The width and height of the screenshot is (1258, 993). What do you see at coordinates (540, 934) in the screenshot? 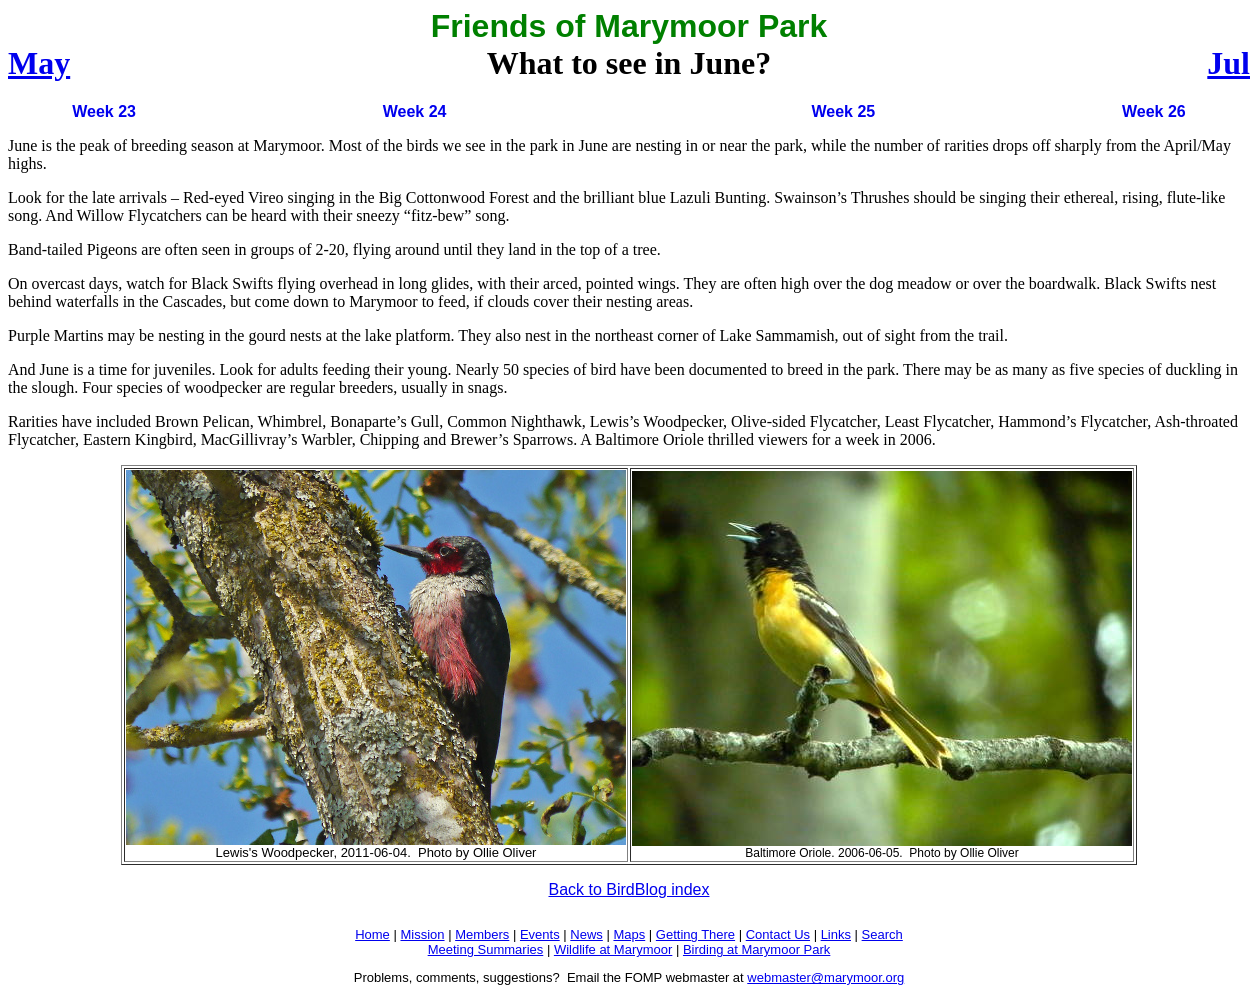
I see `Events` at bounding box center [540, 934].